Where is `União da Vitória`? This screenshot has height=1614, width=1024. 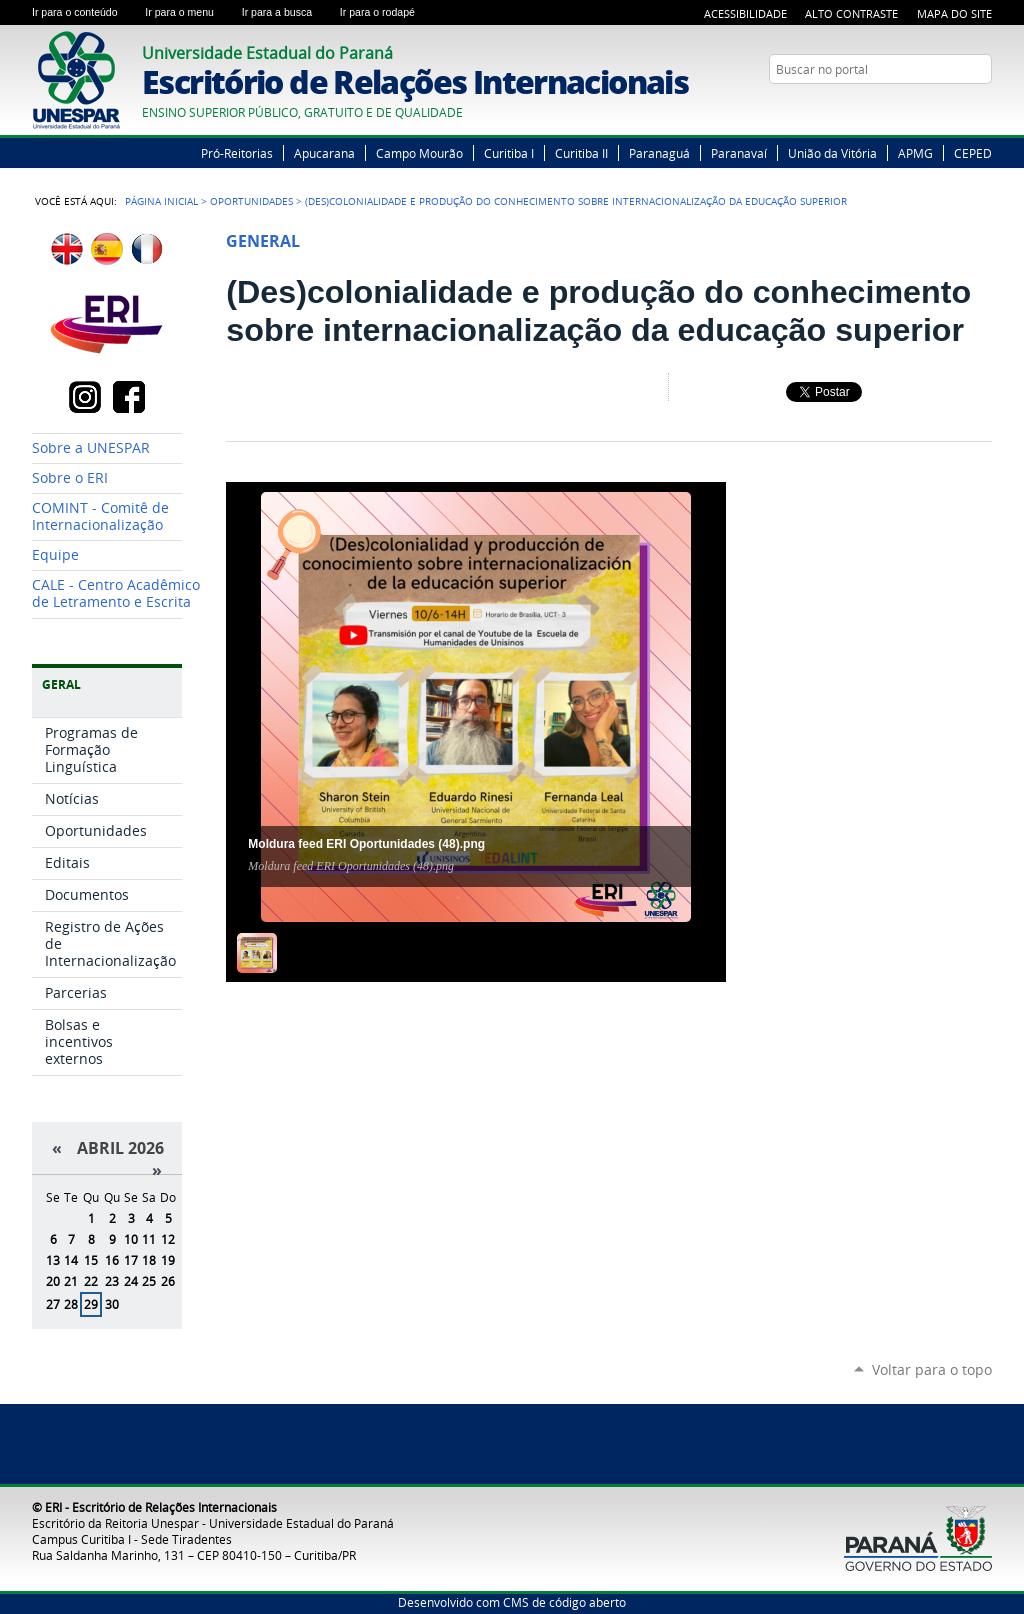
União da Vitória is located at coordinates (832, 153).